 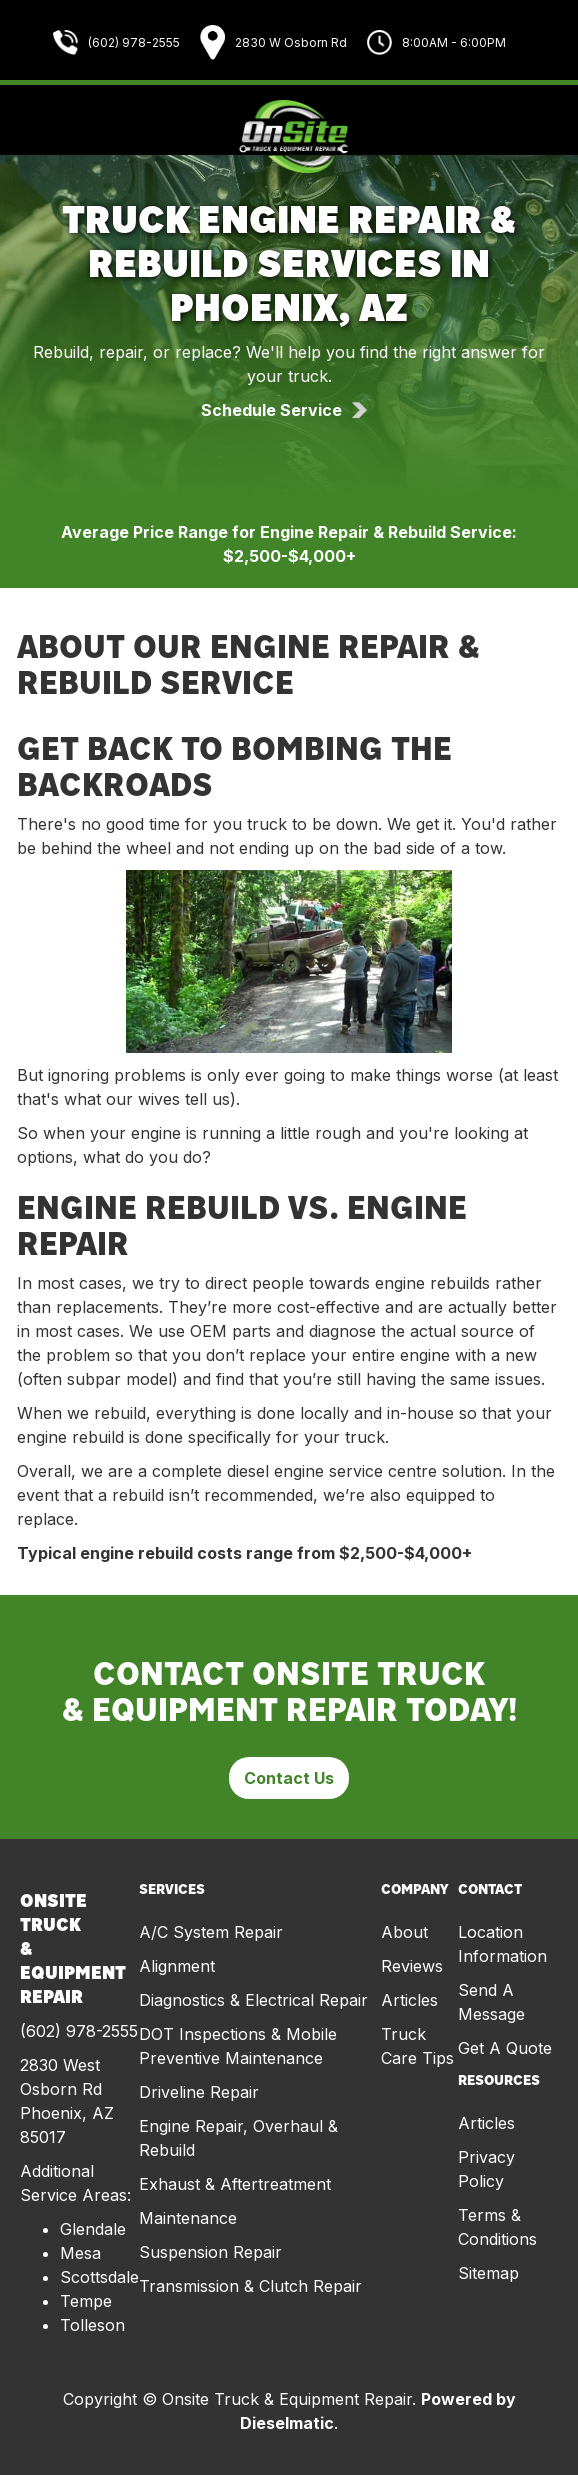 I want to click on Suspension Repair, so click(x=210, y=2252).